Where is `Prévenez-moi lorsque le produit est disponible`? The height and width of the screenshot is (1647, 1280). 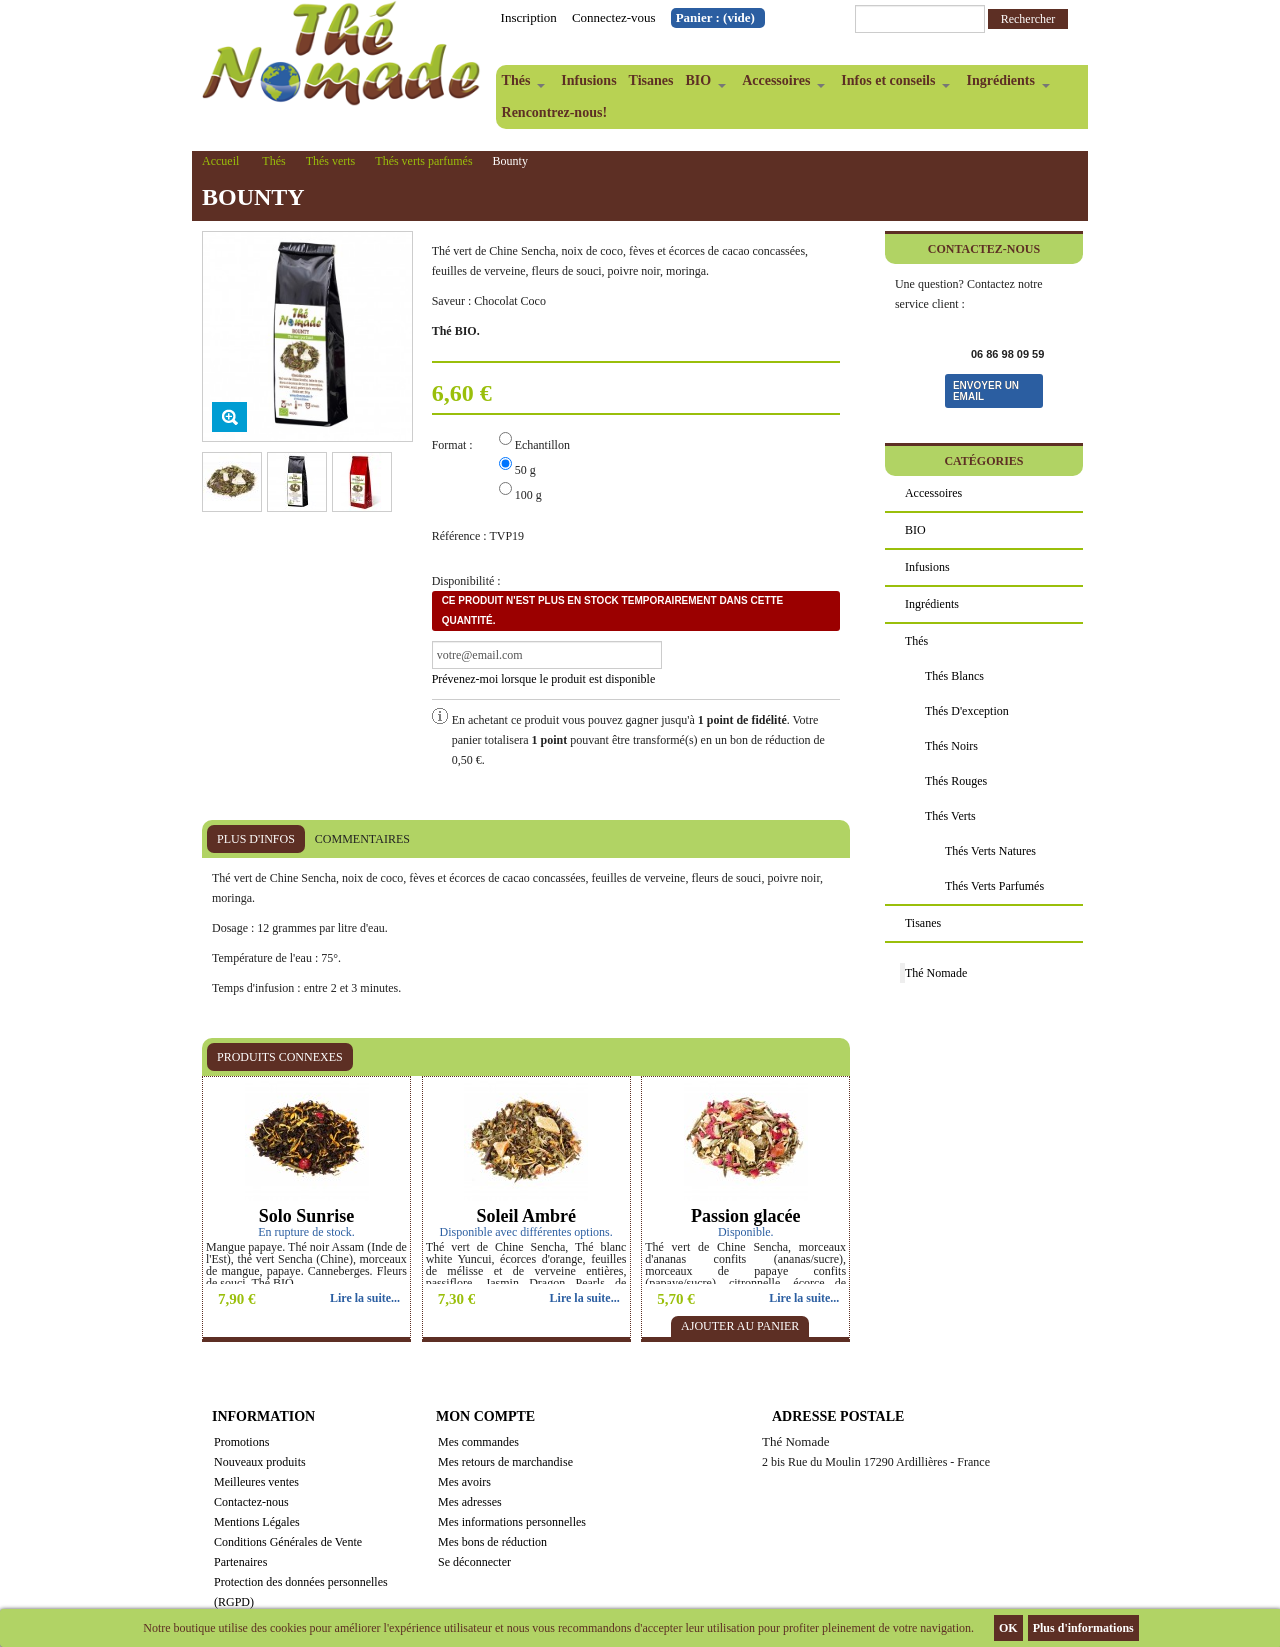
Prévenez-moi lorsque le produit est disponible is located at coordinates (544, 679).